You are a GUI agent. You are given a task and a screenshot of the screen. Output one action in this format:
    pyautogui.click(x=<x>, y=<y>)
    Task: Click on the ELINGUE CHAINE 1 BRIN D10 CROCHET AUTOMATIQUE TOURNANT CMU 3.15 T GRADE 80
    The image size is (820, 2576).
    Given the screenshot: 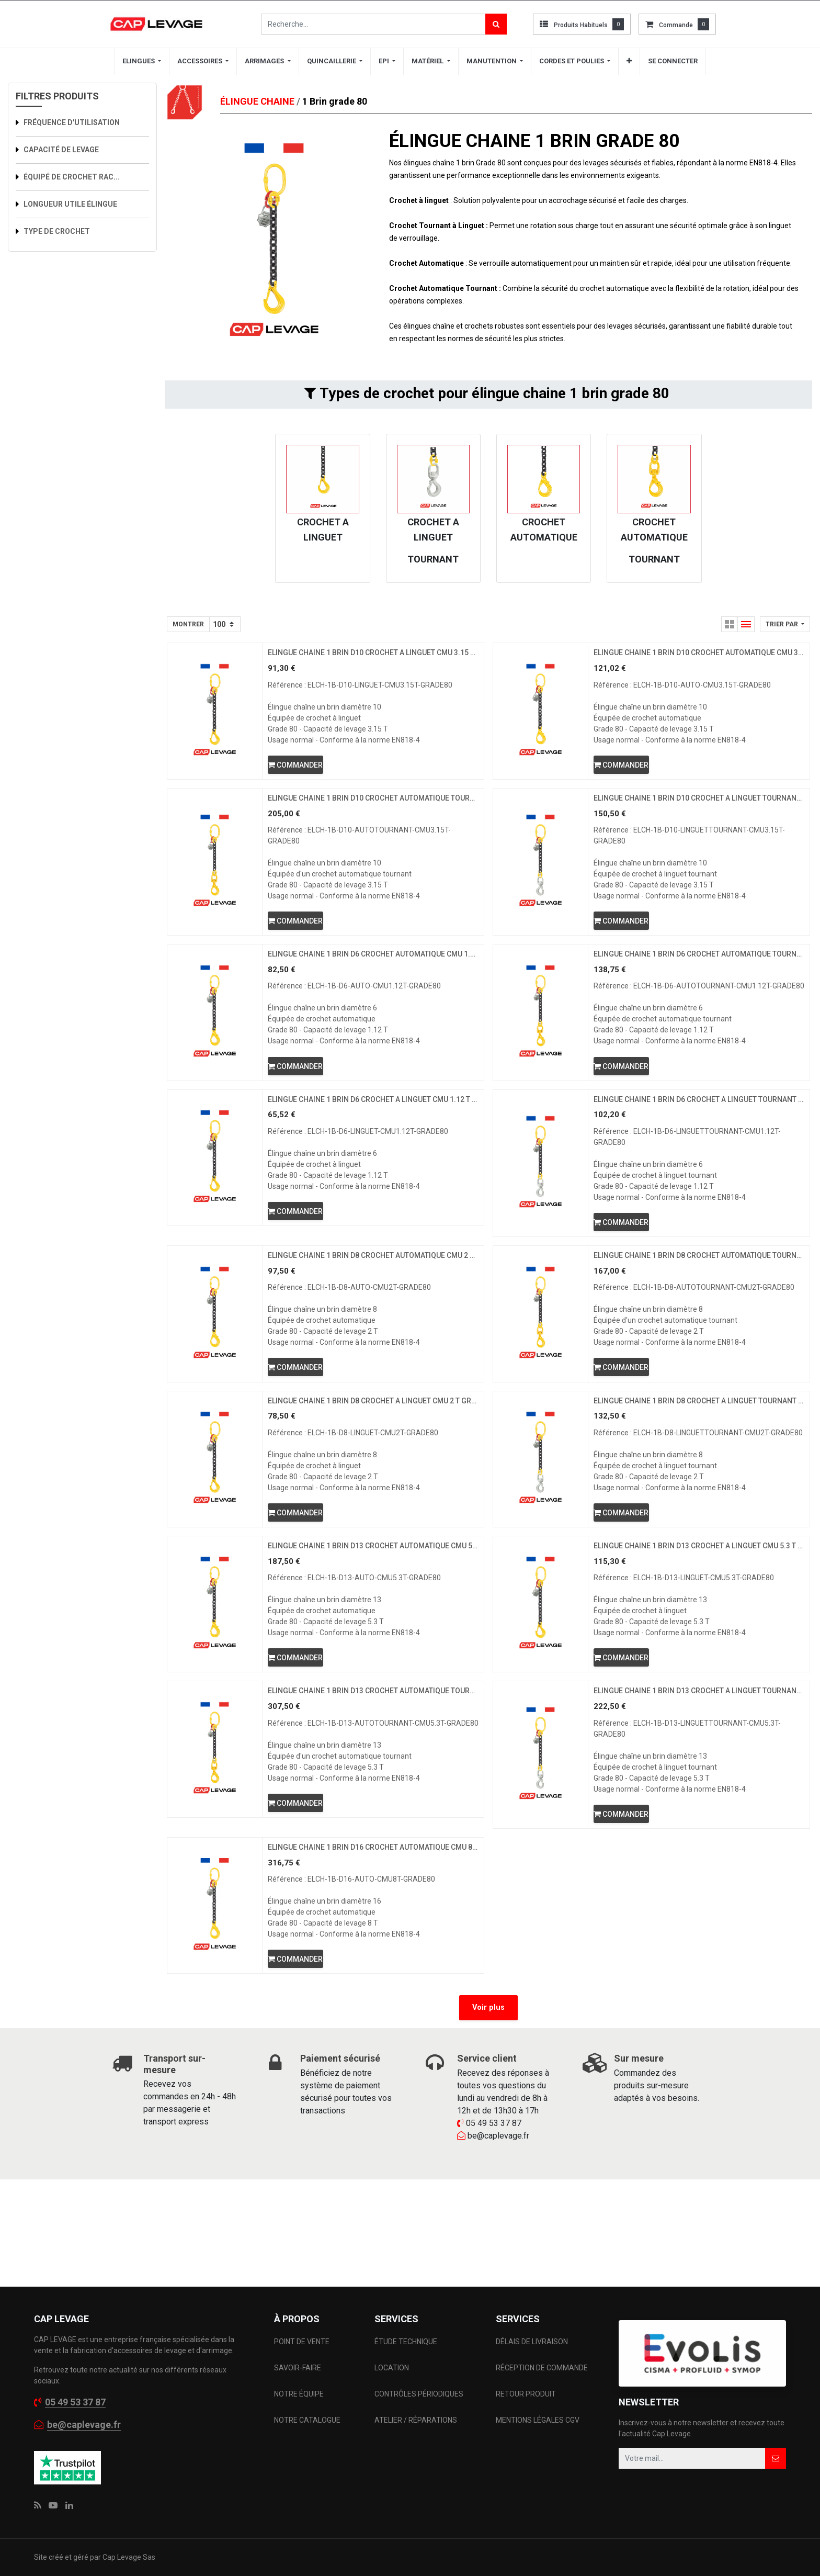 What is the action you would take?
    pyautogui.click(x=373, y=817)
    